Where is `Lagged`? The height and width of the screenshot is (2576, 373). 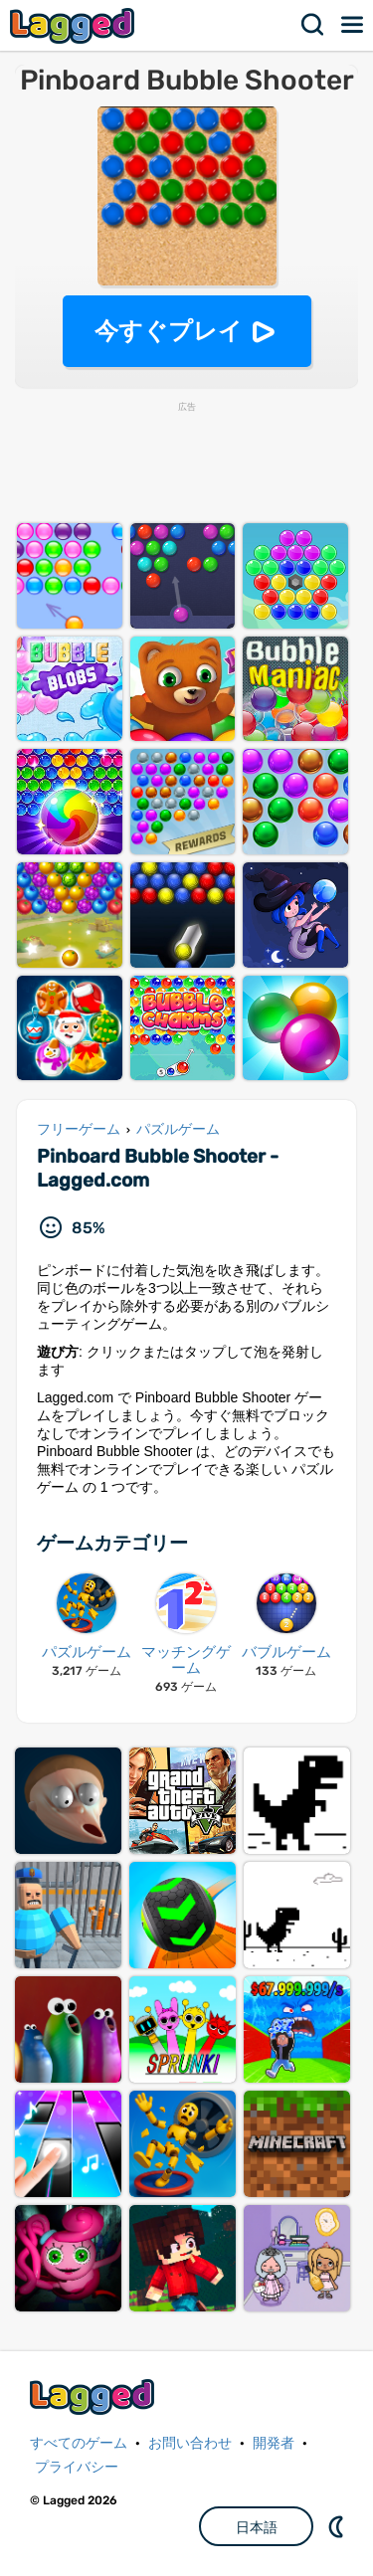
Lagged is located at coordinates (74, 25).